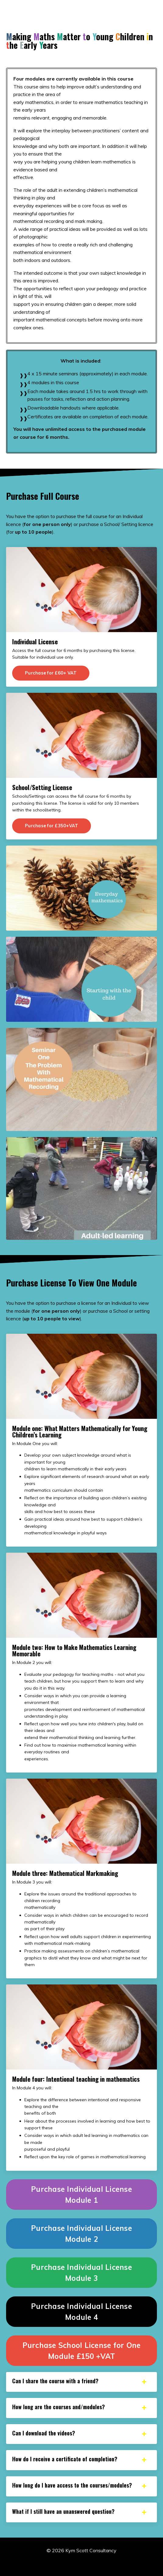 The height and width of the screenshot is (2576, 163). I want to click on Purchase Individual License Module 4 [button], so click(81, 2312).